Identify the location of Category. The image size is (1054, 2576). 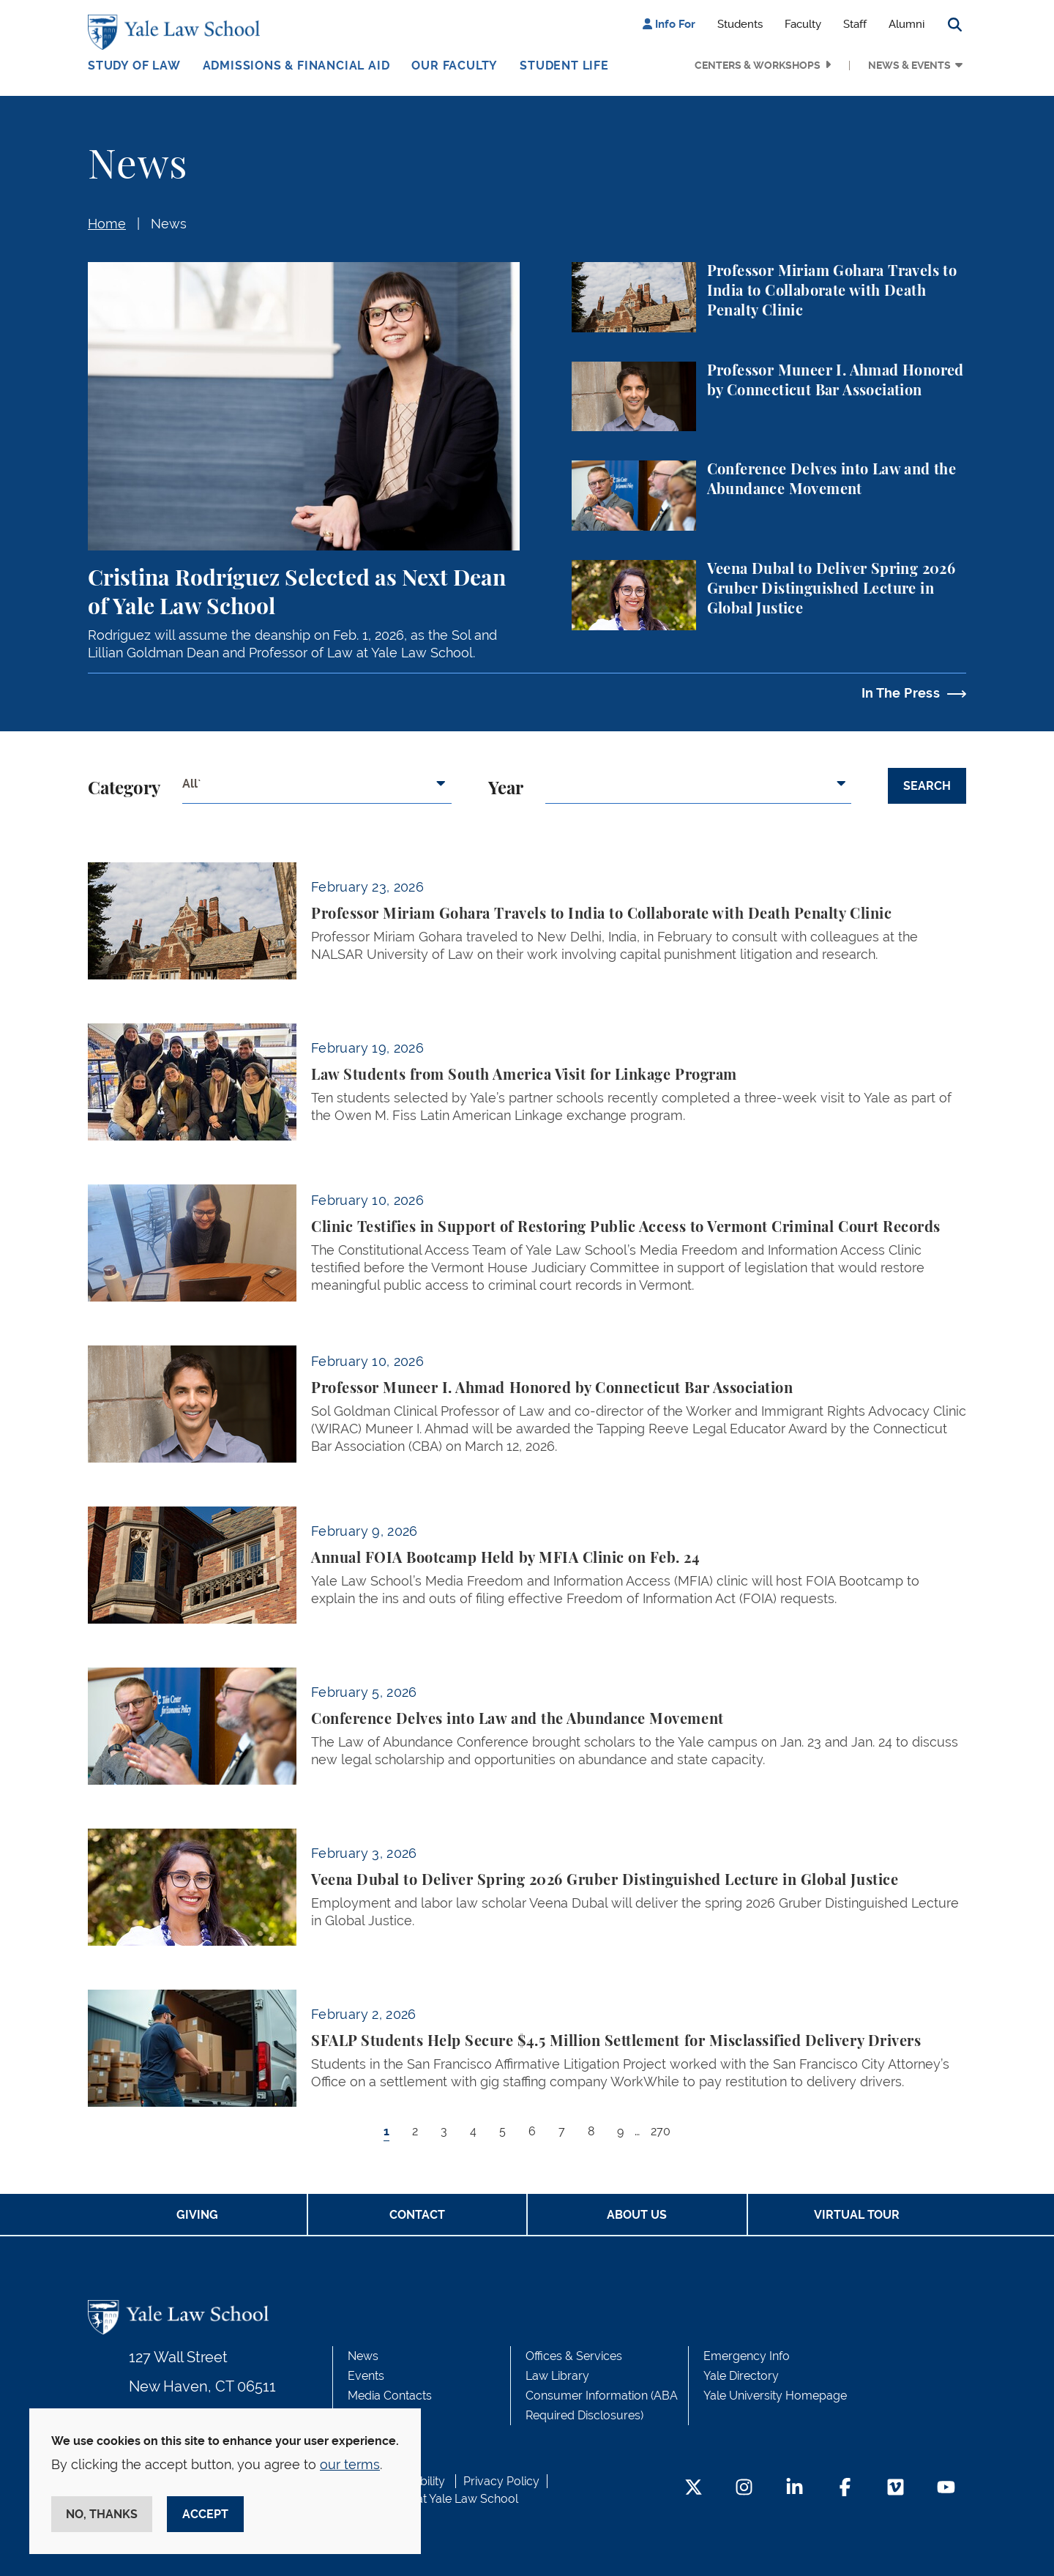
(124, 789).